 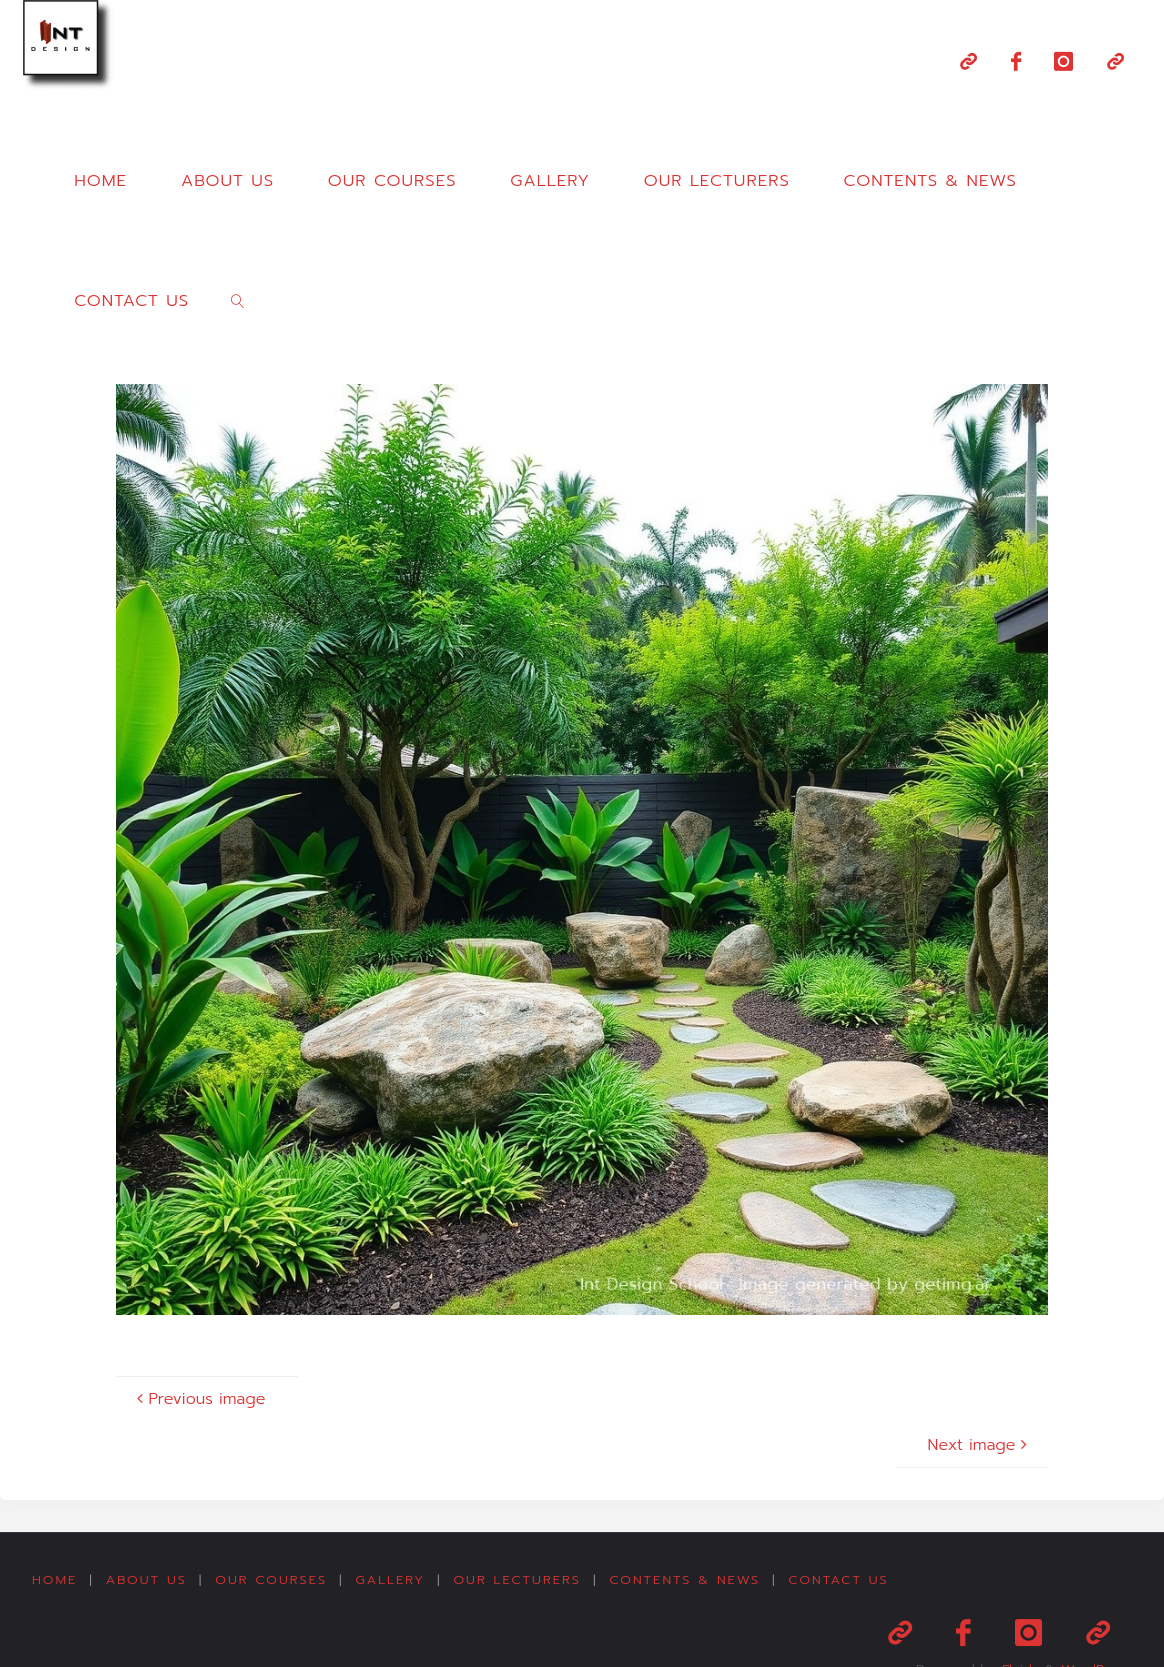 What do you see at coordinates (238, 300) in the screenshot?
I see `[link]` at bounding box center [238, 300].